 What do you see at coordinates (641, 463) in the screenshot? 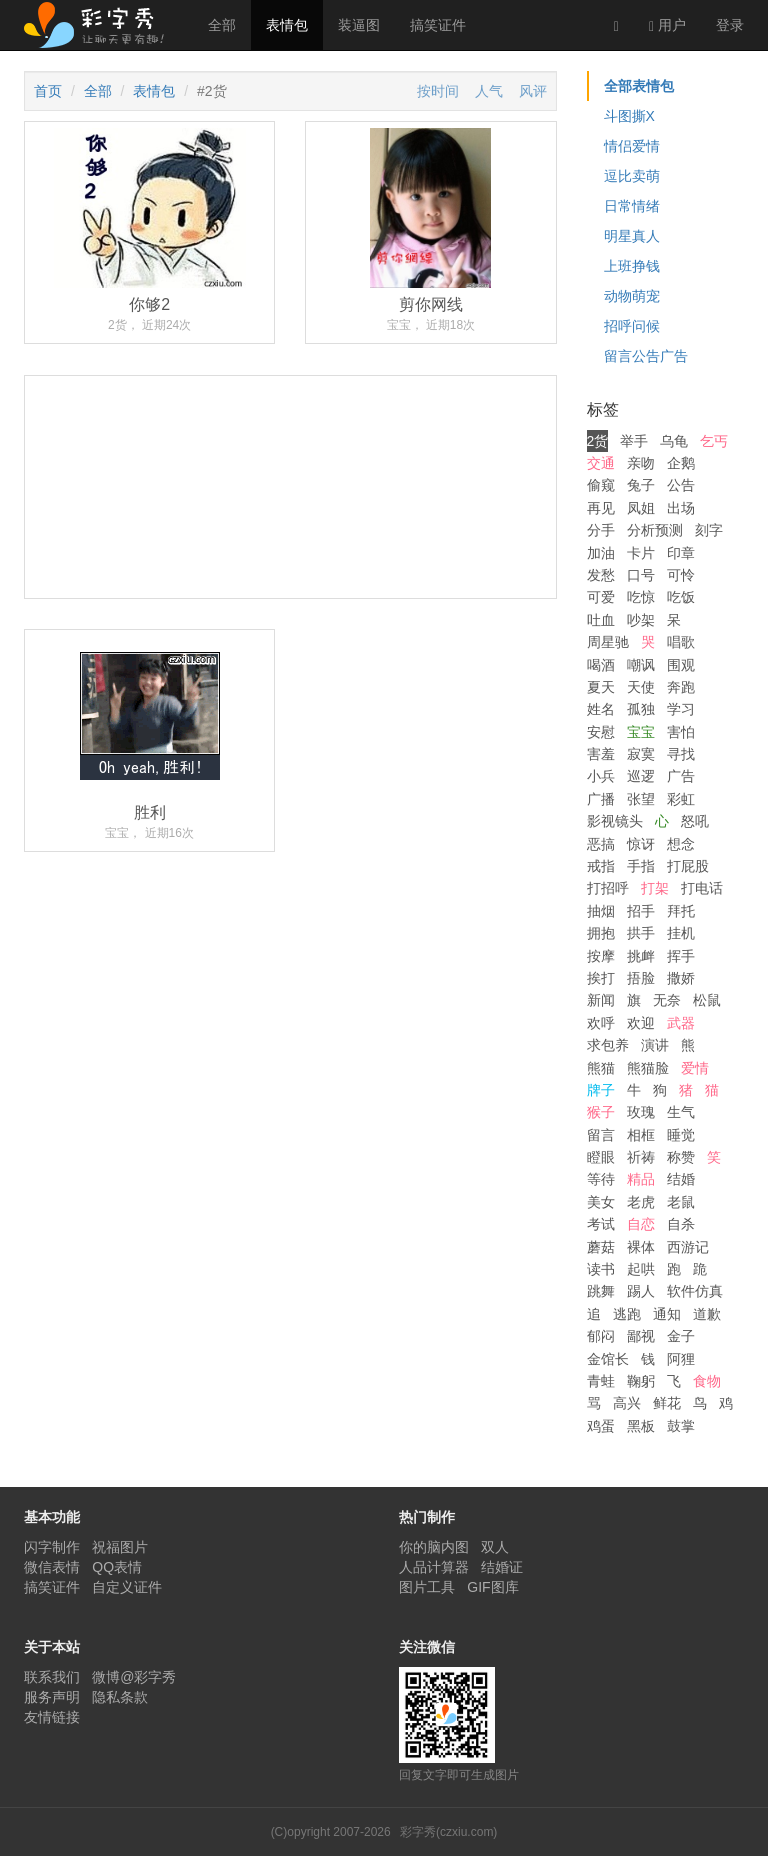
I see `亲吻` at bounding box center [641, 463].